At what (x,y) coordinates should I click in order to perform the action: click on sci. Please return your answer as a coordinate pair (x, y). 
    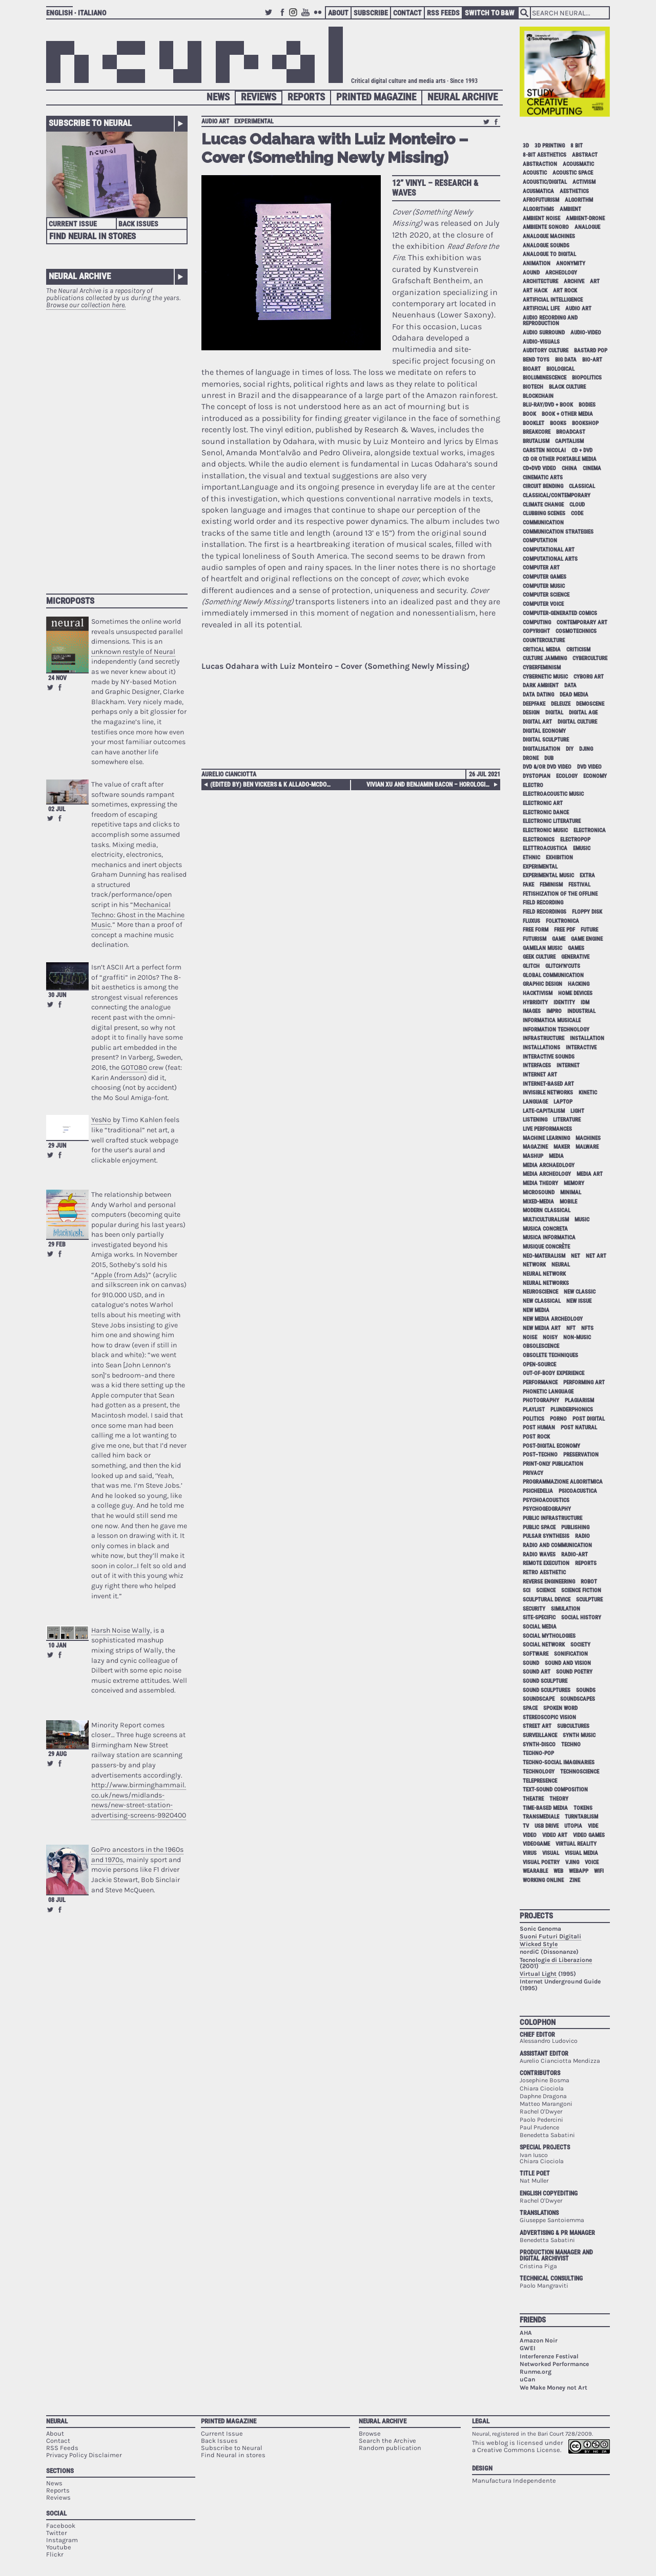
    Looking at the image, I should click on (526, 1590).